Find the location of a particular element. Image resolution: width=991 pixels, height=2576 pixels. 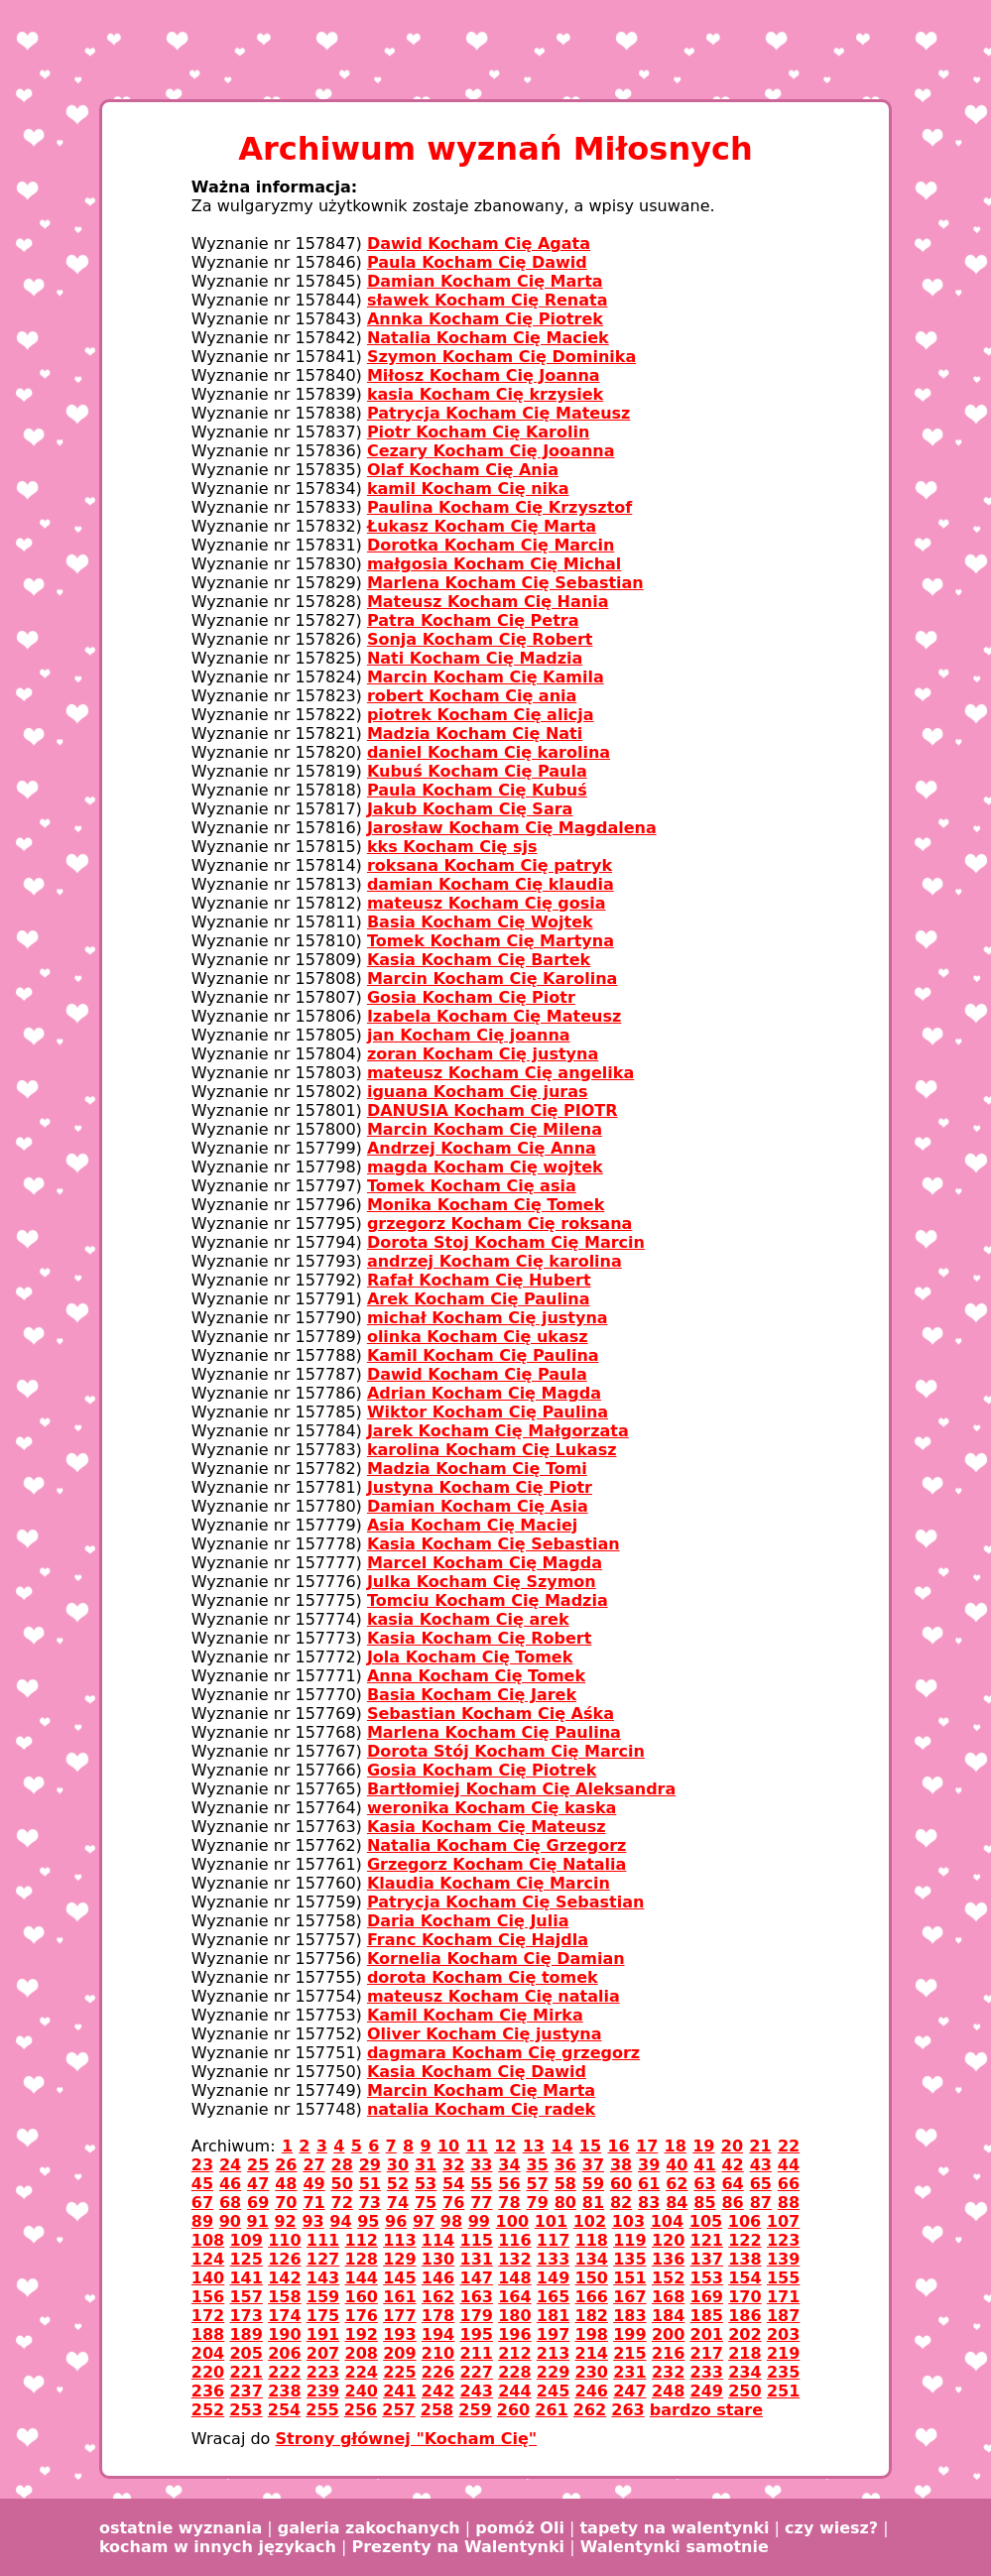

174 is located at coordinates (284, 2315).